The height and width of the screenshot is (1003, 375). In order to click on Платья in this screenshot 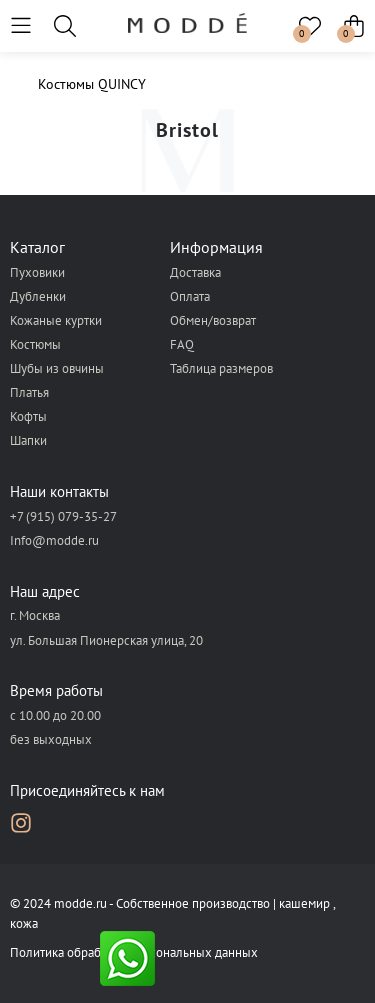, I will do `click(29, 392)`.